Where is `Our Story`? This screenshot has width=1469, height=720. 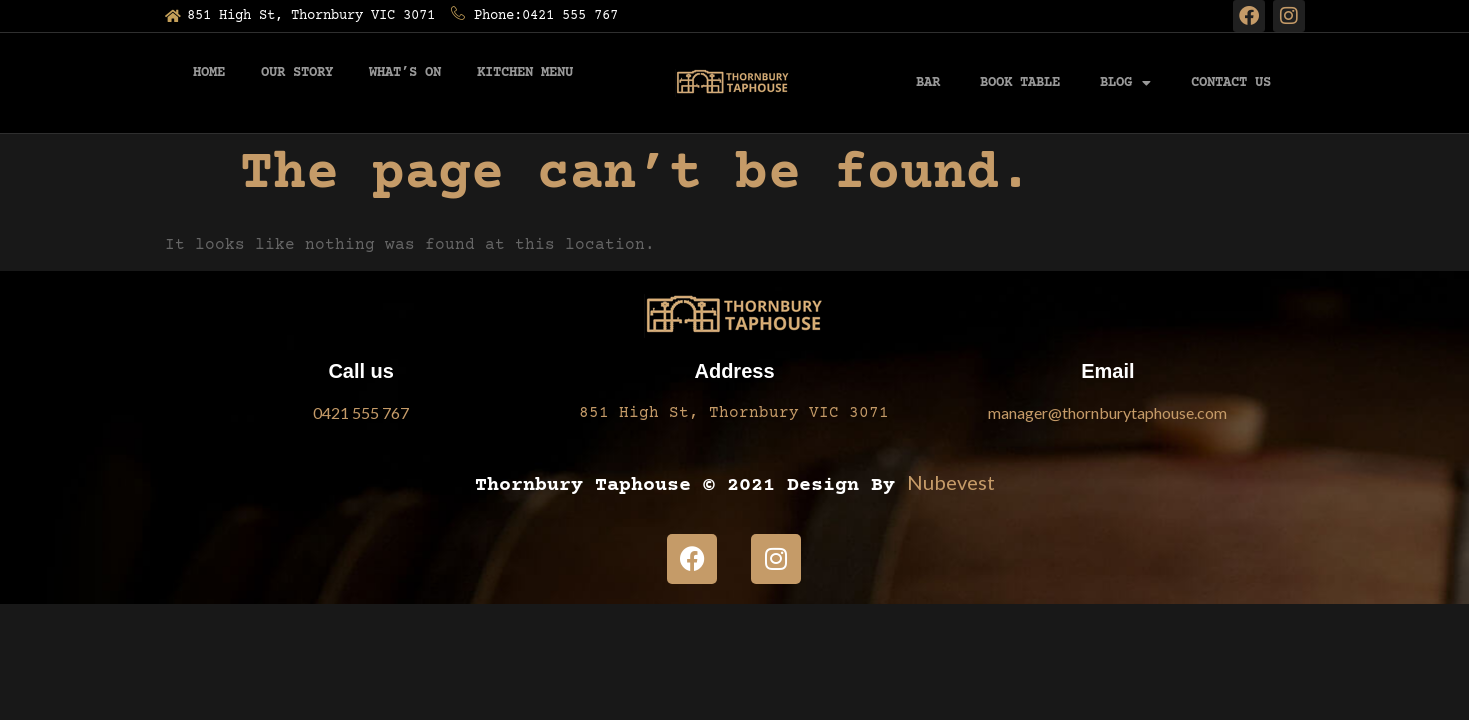 Our Story is located at coordinates (297, 73).